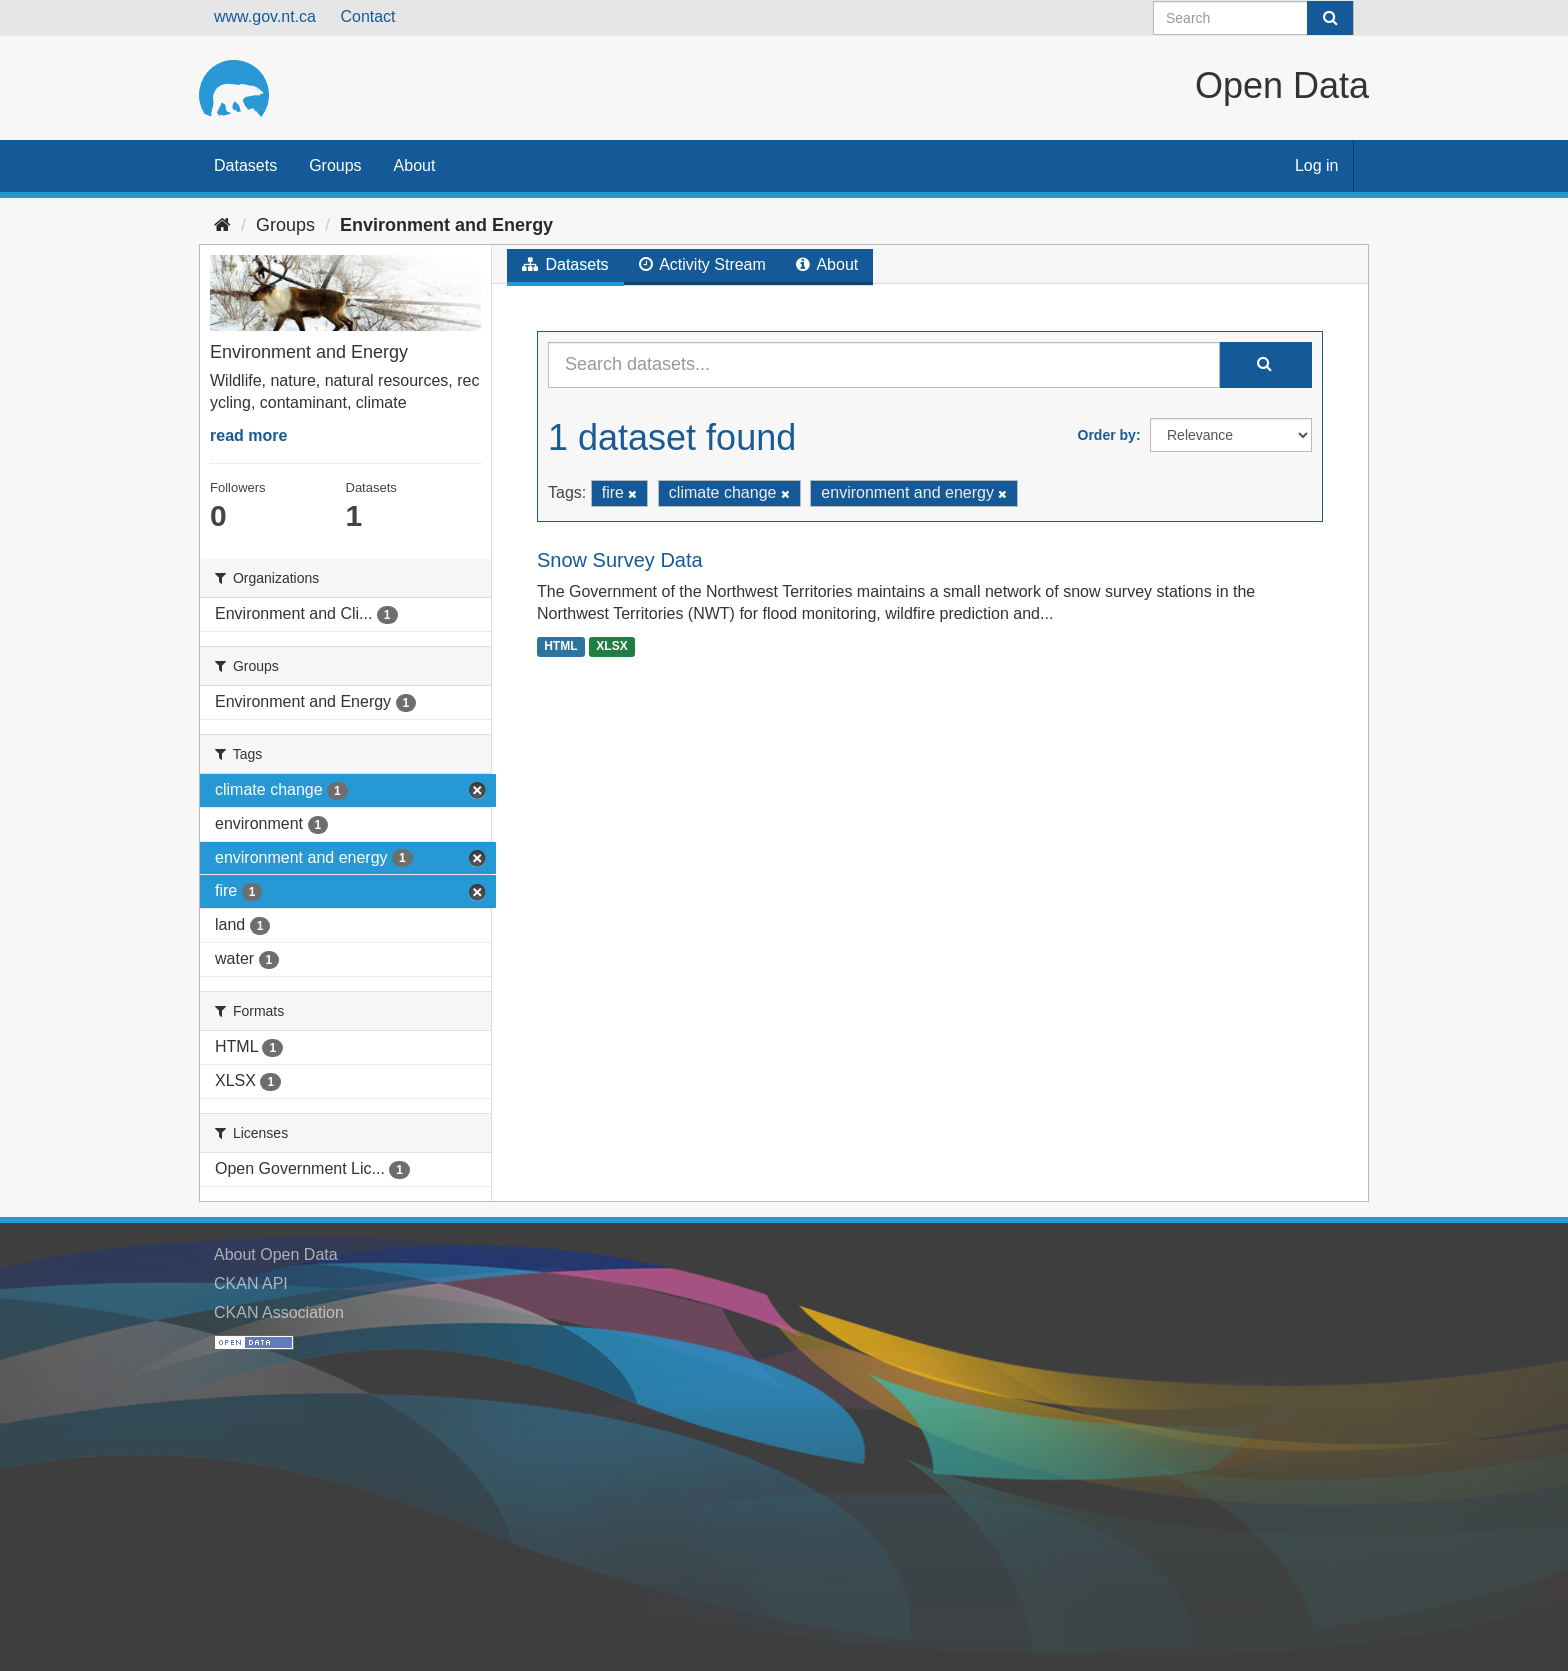 Image resolution: width=1568 pixels, height=1671 pixels. Describe the element at coordinates (222, 225) in the screenshot. I see `[Home]` at that location.